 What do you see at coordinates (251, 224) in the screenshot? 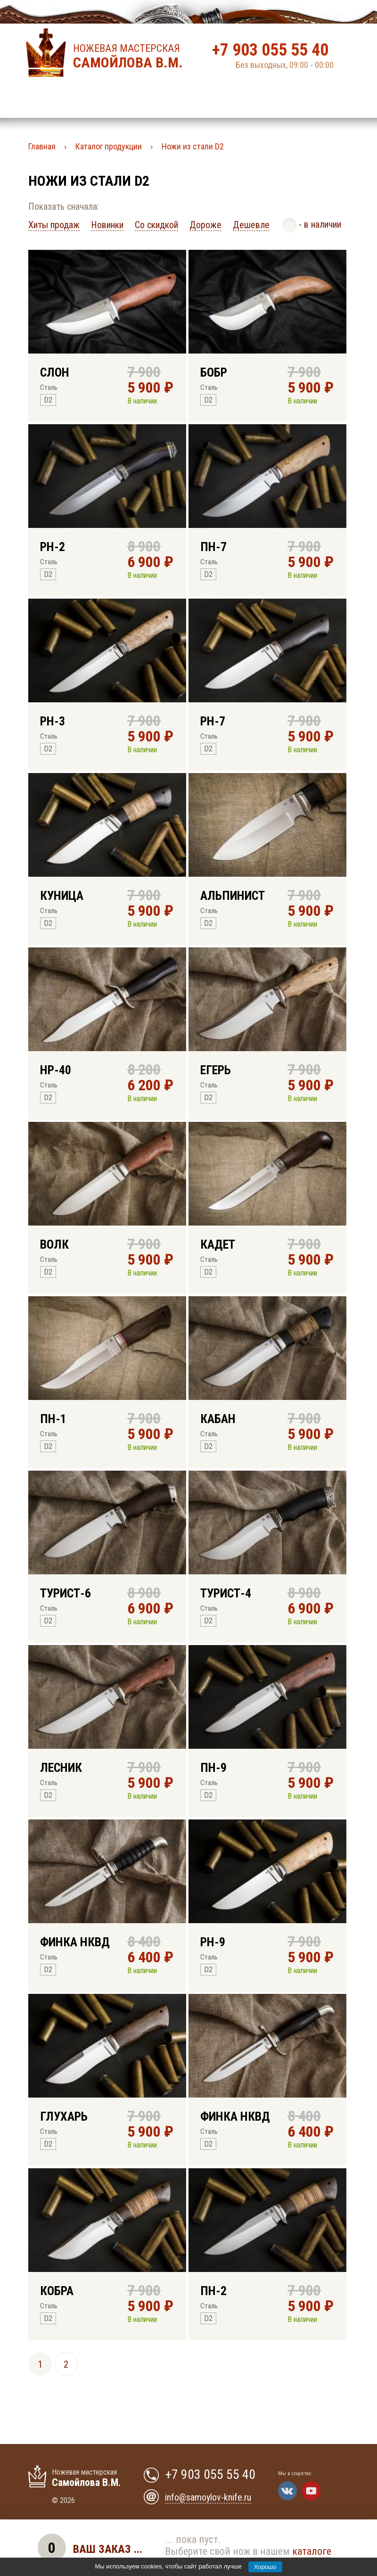
I see `Дешевле` at bounding box center [251, 224].